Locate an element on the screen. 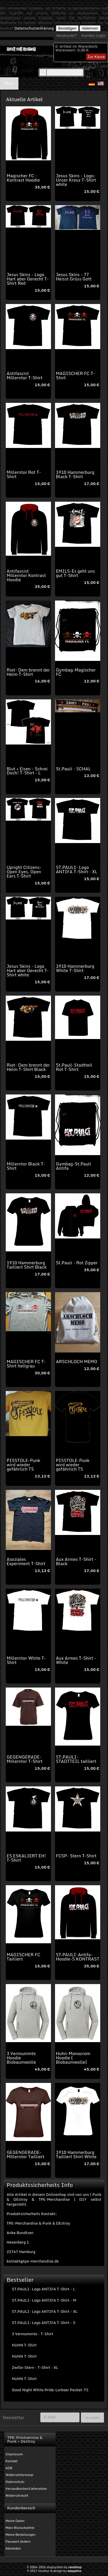 The image size is (108, 2576). FCSP- Stern T-Shirt is located at coordinates (76, 1855).